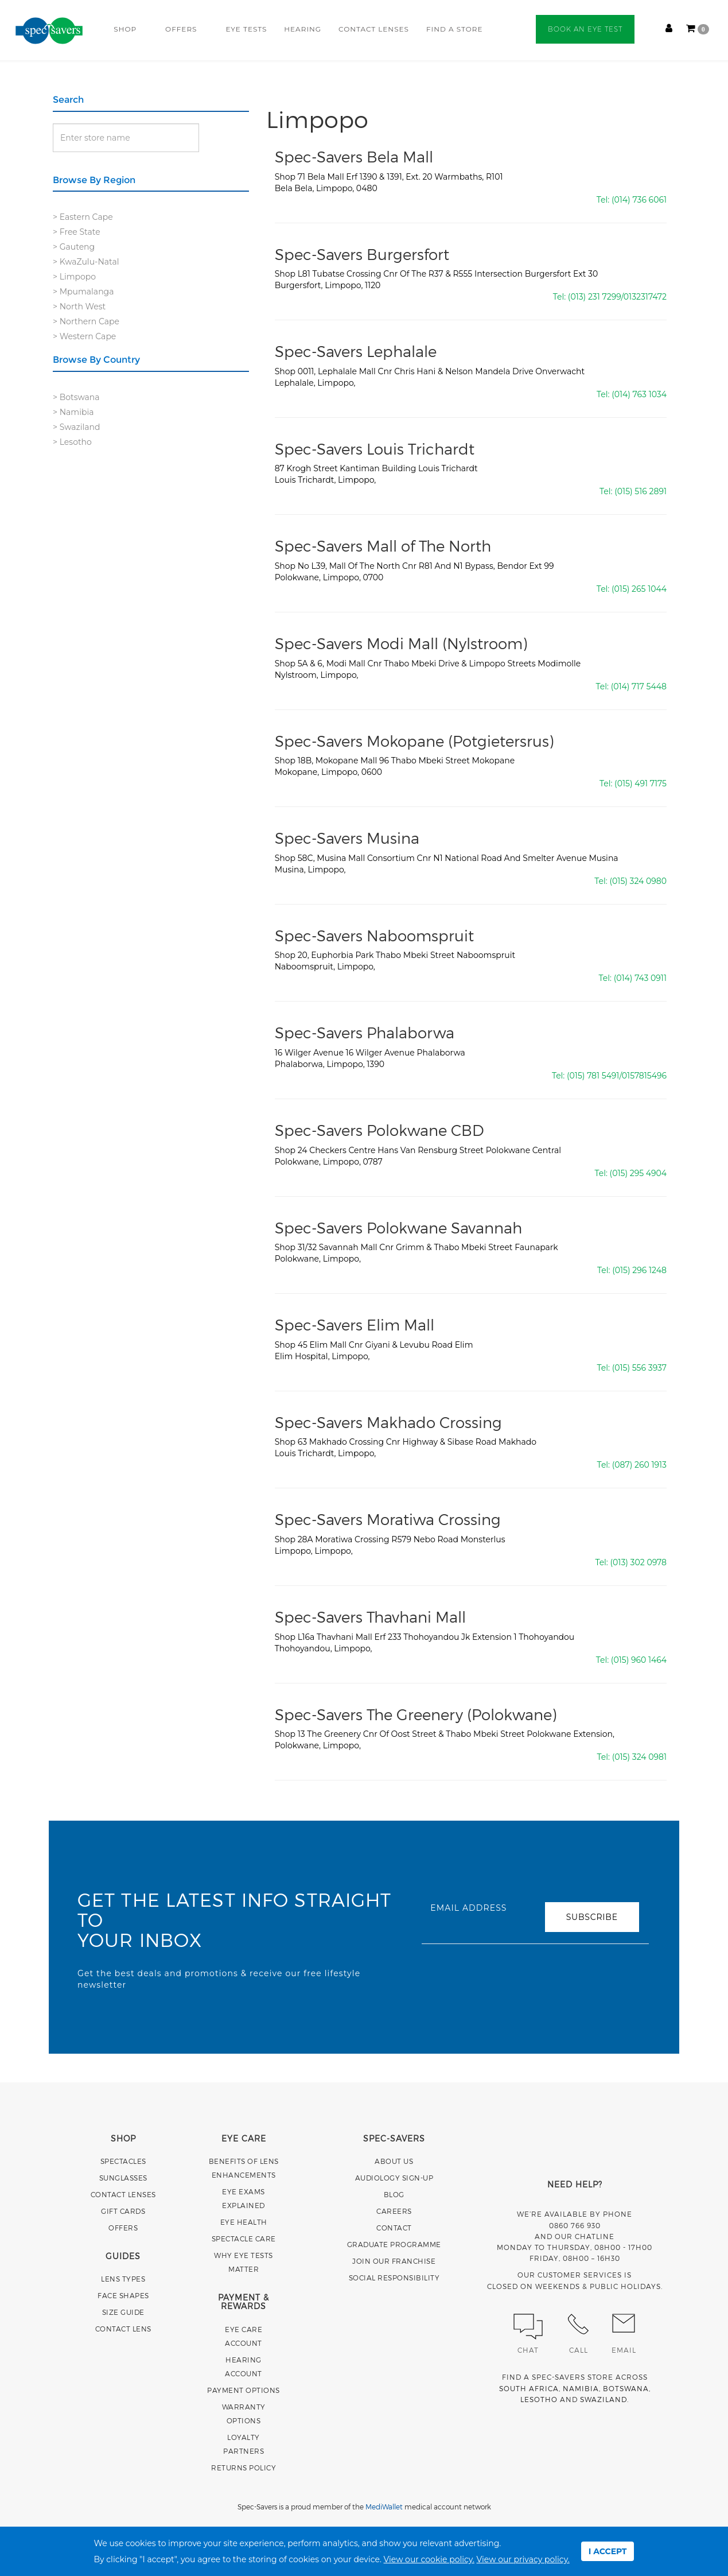 This screenshot has width=728, height=2576. I want to click on SOUTH AFRICA, so click(529, 2388).